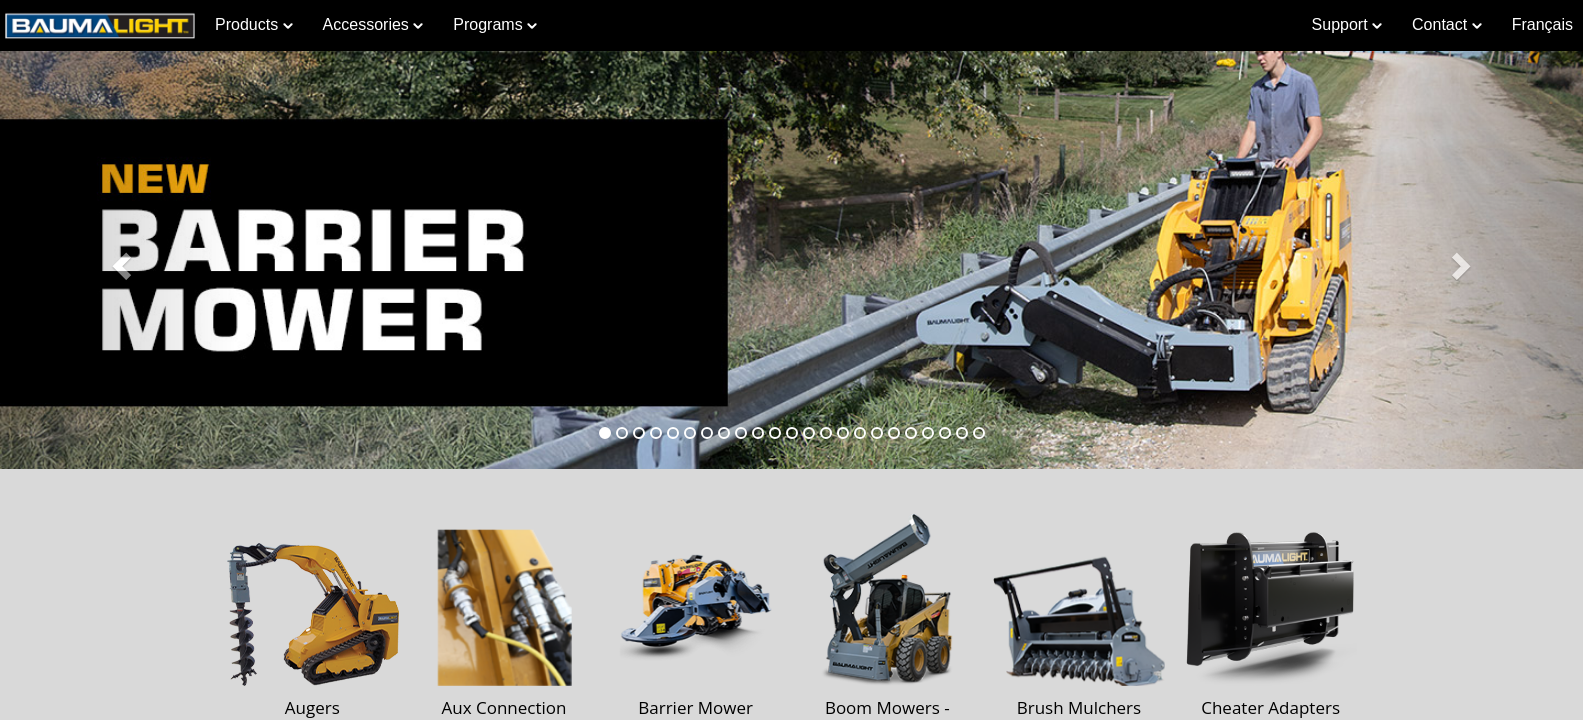  I want to click on Programs, so click(495, 24).